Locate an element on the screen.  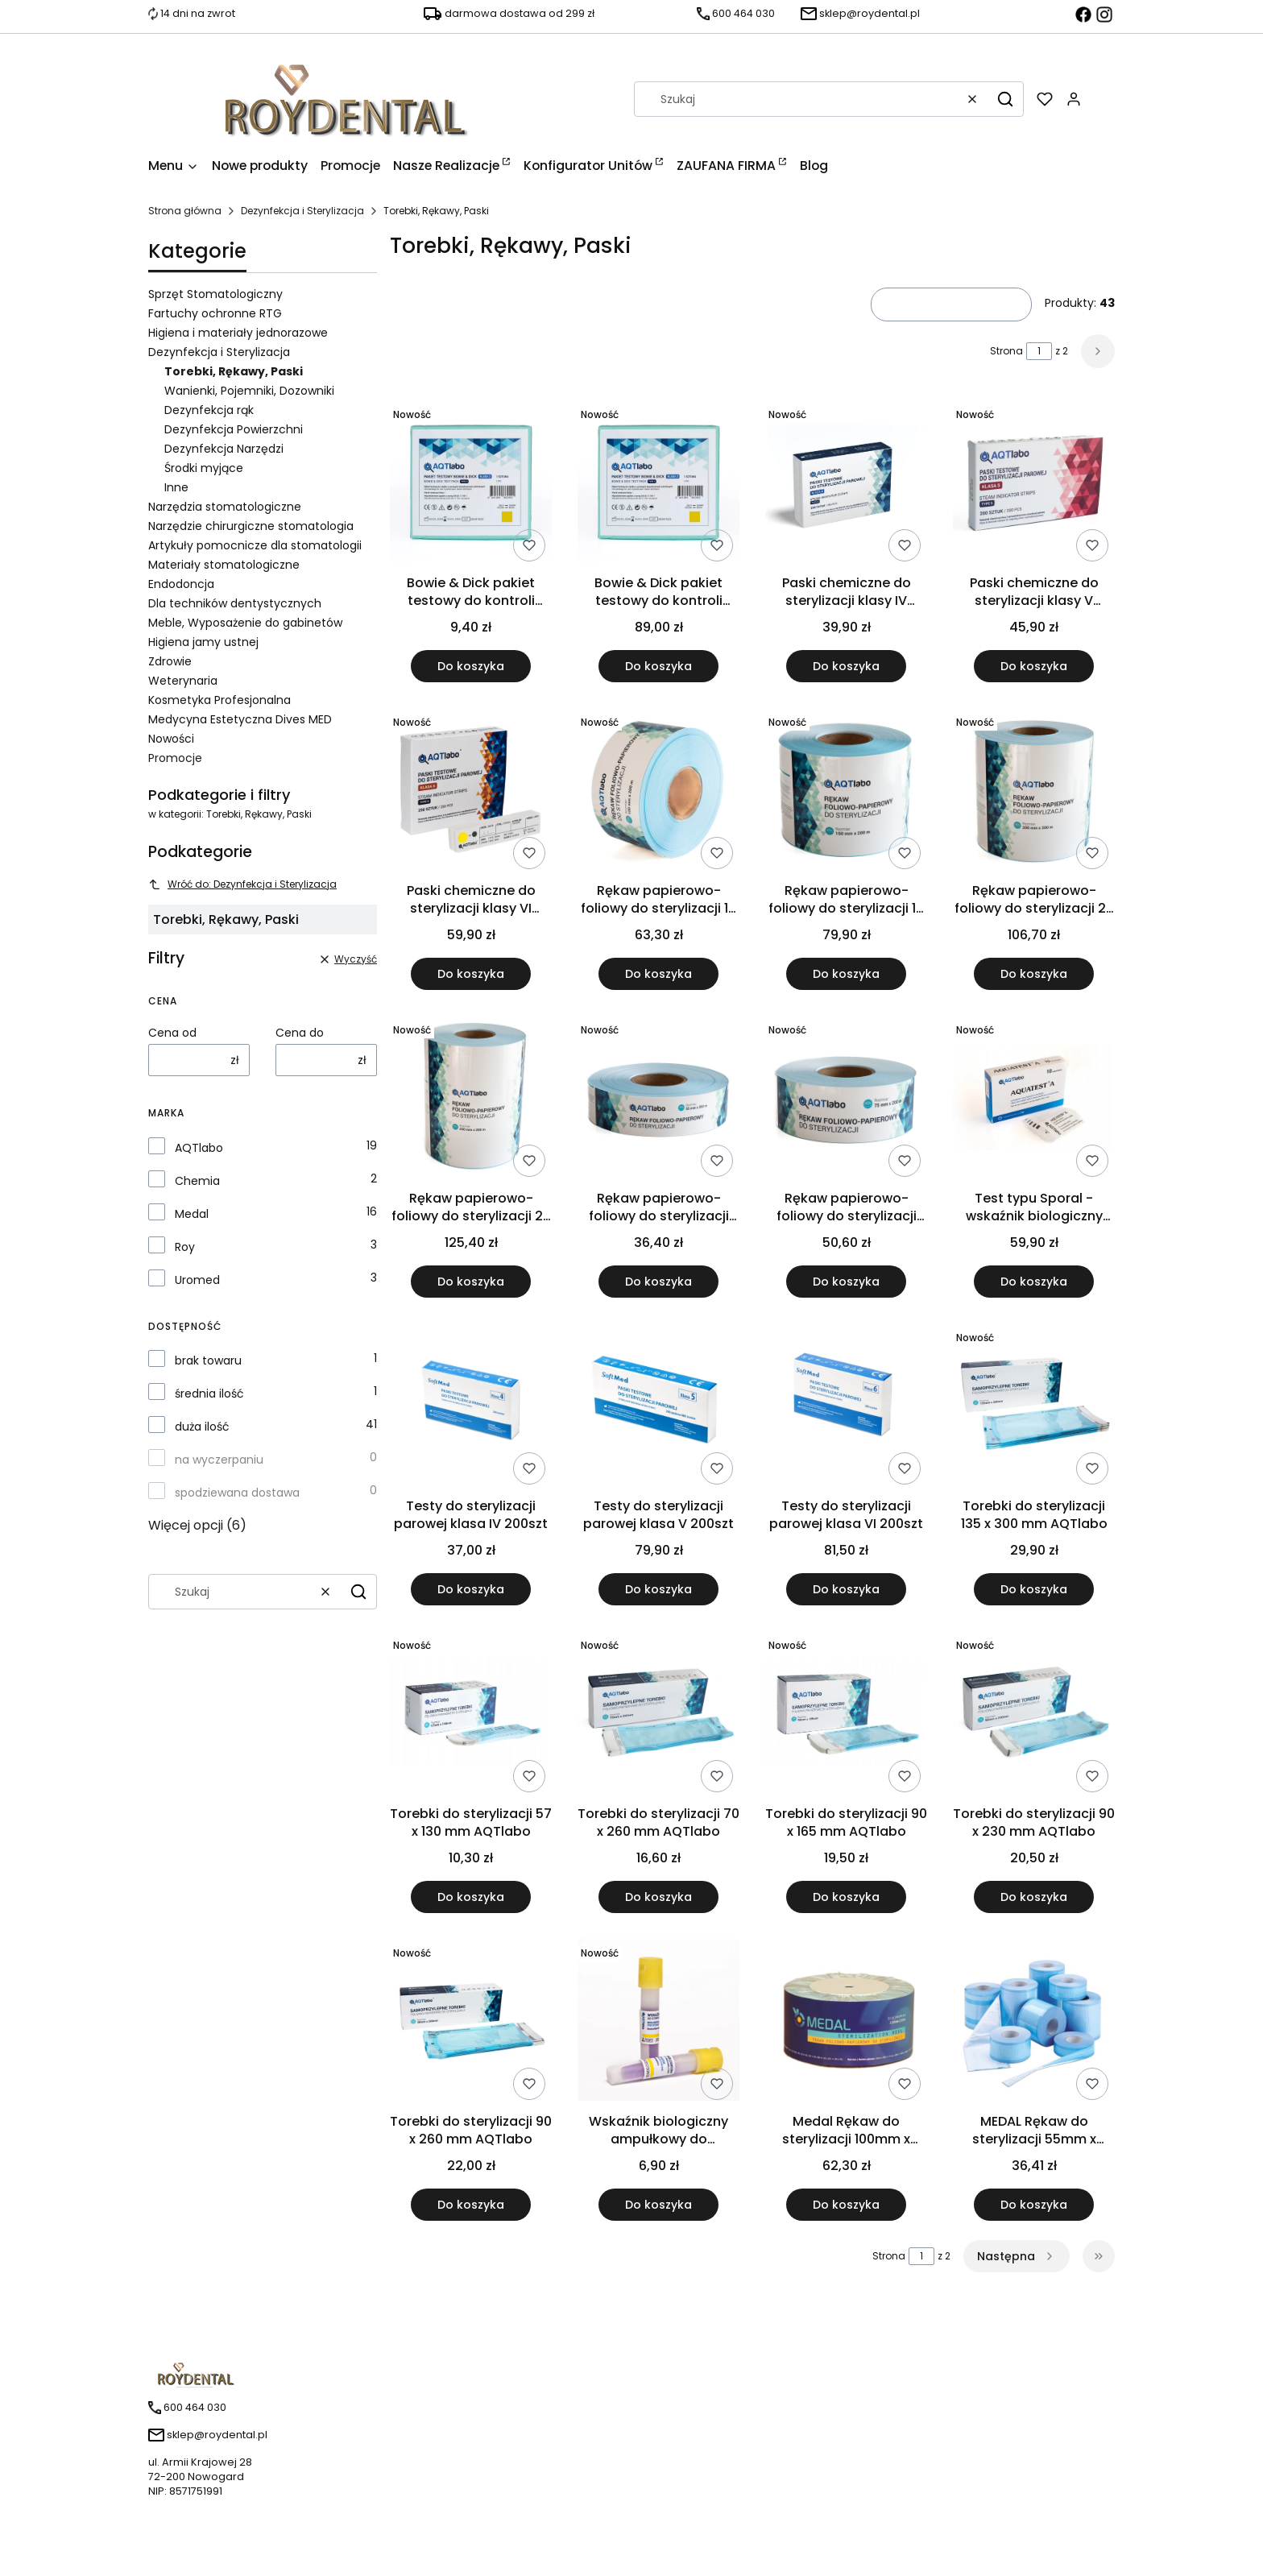
Kosmetyka Profesjonalna is located at coordinates (219, 700).